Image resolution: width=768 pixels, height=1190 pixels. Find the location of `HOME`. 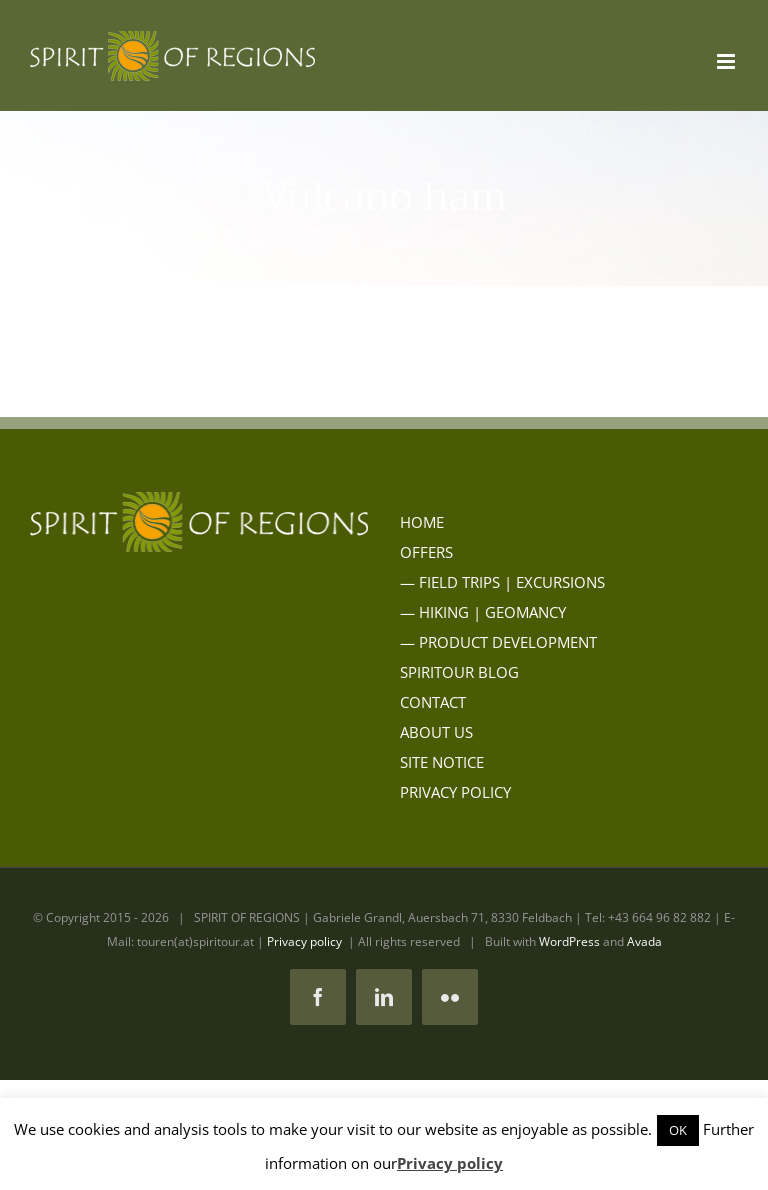

HOME is located at coordinates (422, 522).